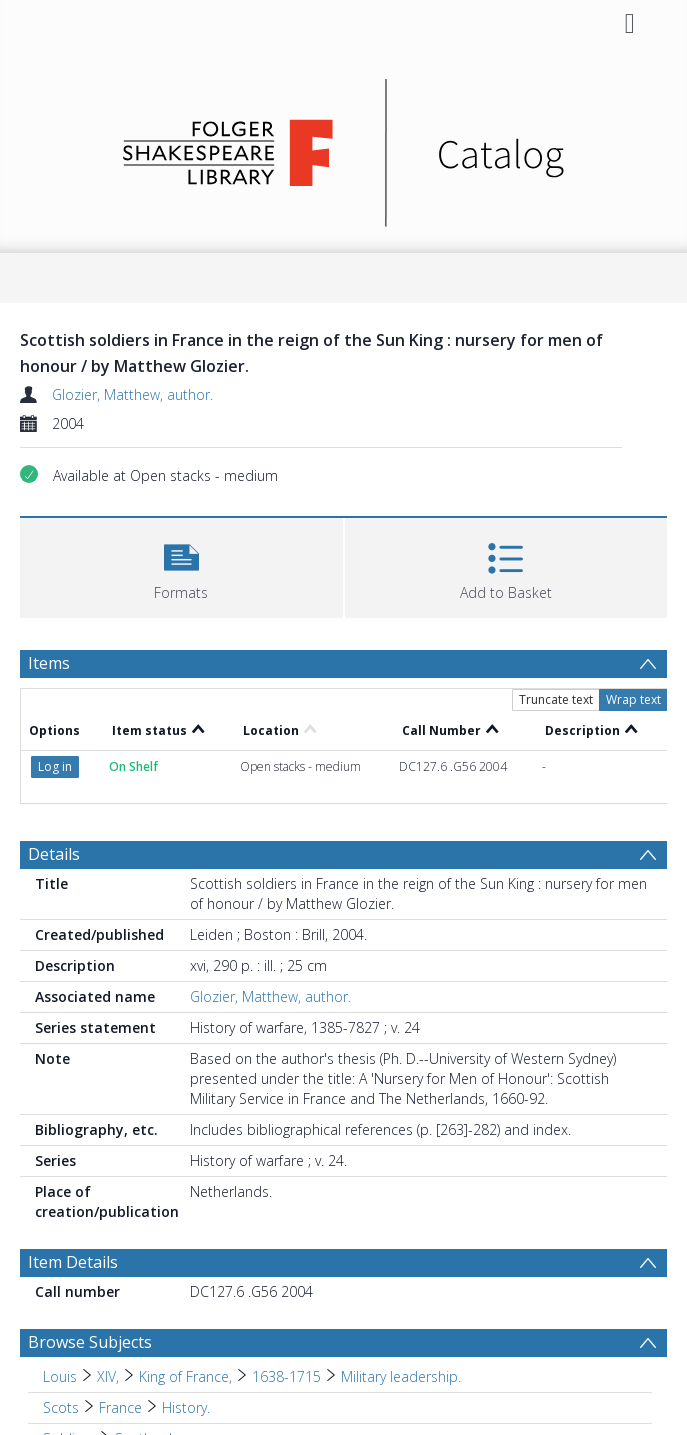  What do you see at coordinates (181, 565) in the screenshot?
I see `[button]` at bounding box center [181, 565].